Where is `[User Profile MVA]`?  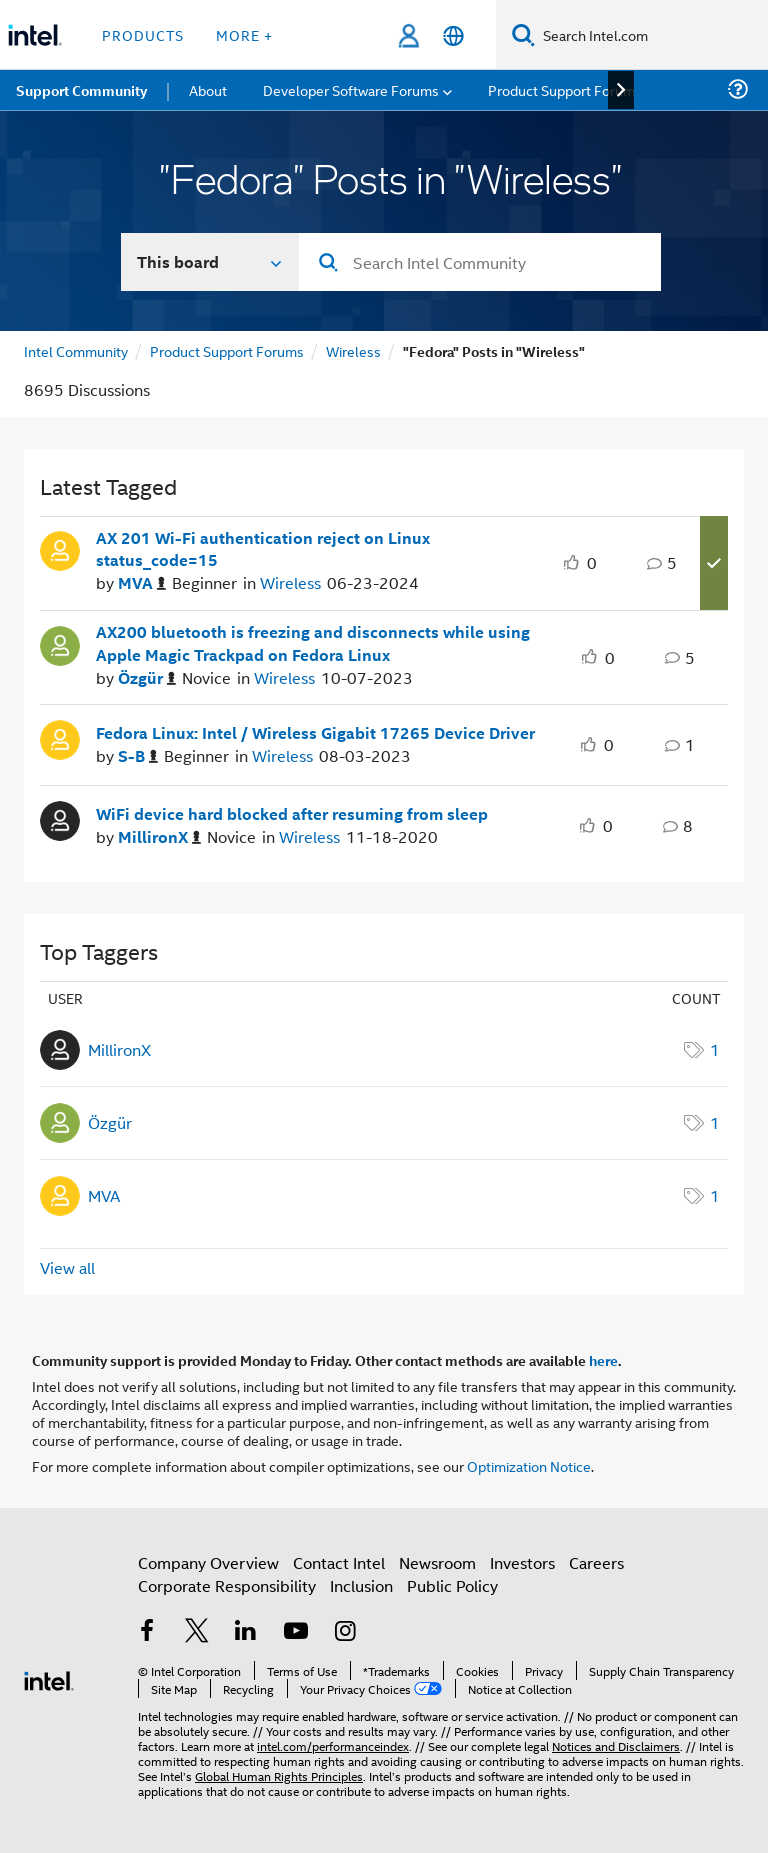 [User Profile MVA] is located at coordinates (60, 549).